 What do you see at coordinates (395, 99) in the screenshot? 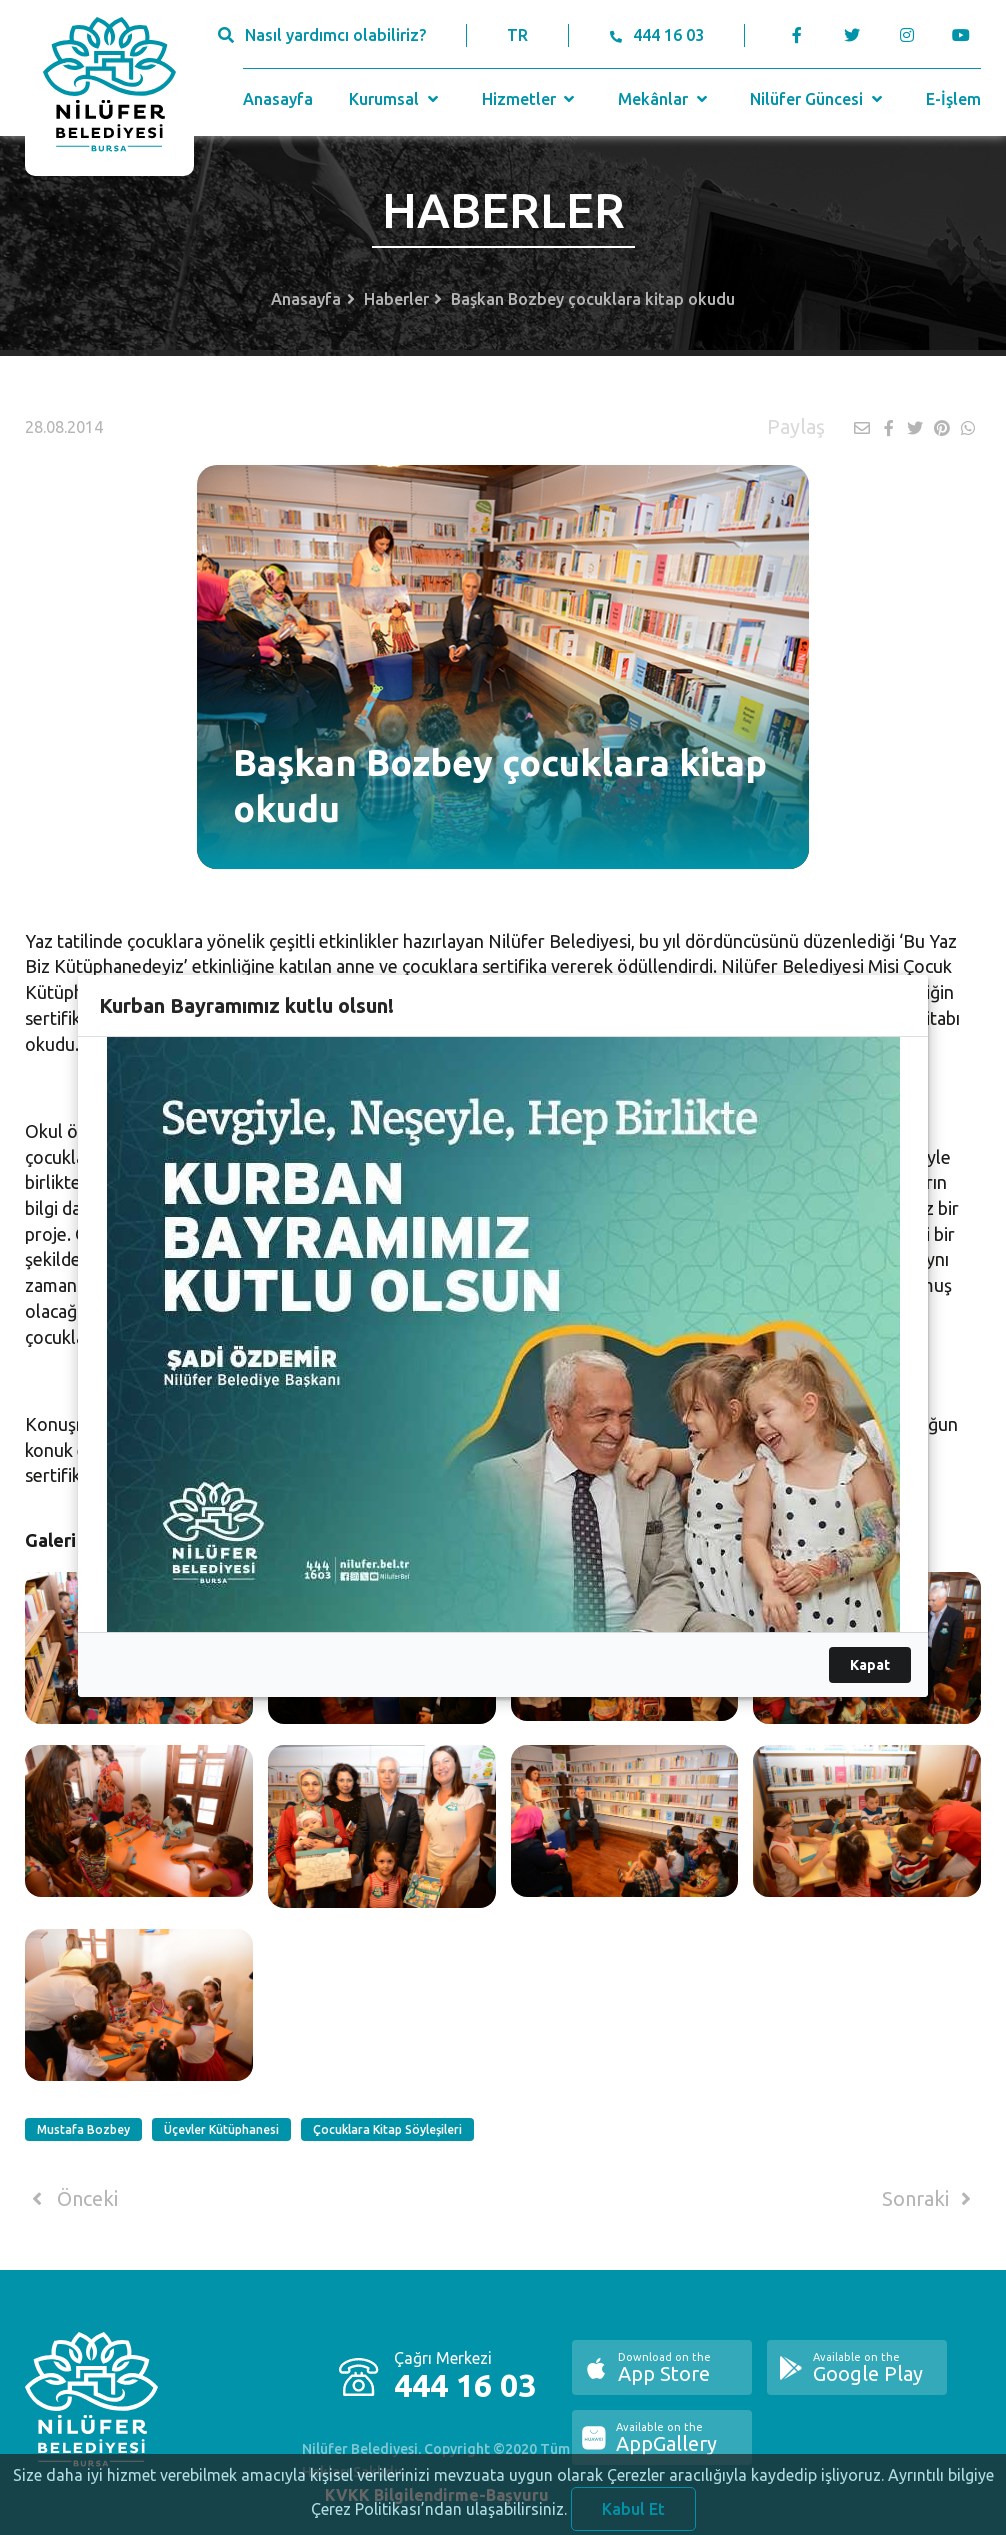
I see `Kurumsal` at bounding box center [395, 99].